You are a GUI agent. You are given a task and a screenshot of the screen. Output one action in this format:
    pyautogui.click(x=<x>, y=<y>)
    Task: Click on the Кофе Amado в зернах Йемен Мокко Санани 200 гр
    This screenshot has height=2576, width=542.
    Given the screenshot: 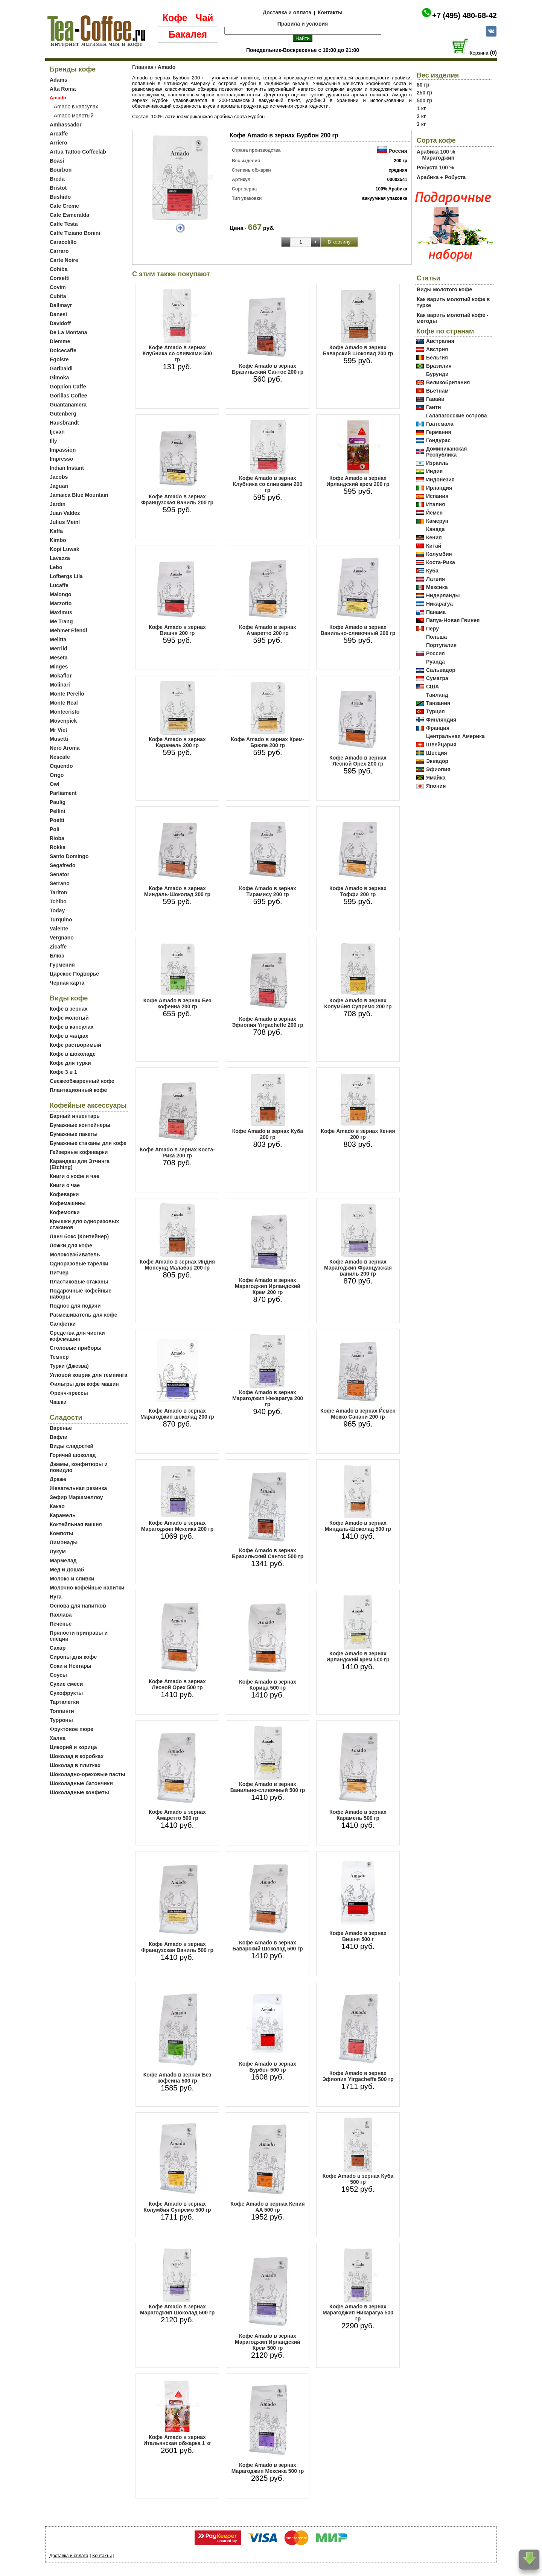 What is the action you would take?
    pyautogui.click(x=358, y=1414)
    